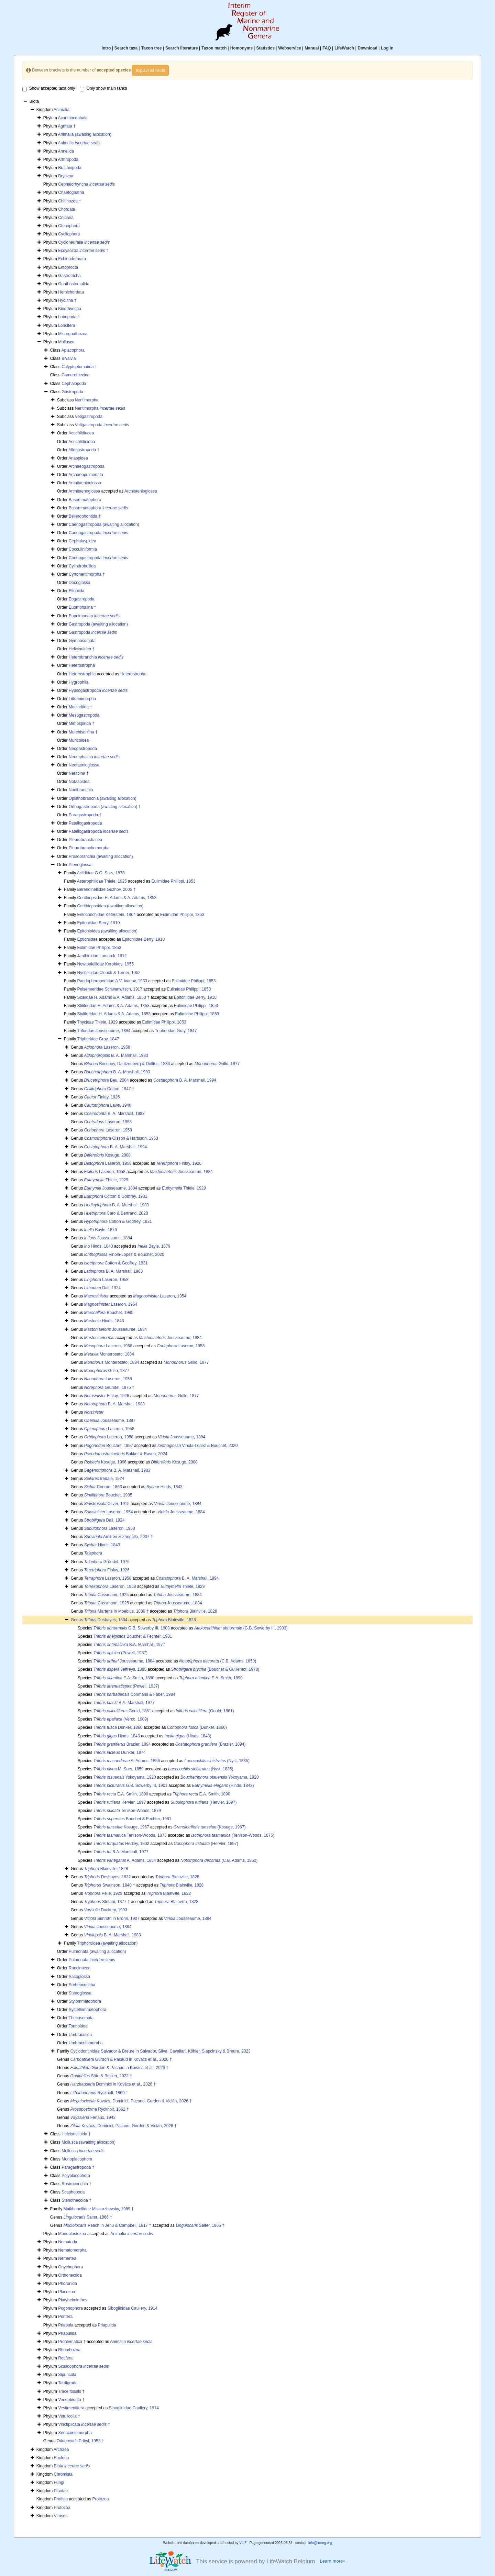 This screenshot has height=2576, width=495. What do you see at coordinates (108, 1445) in the screenshot?
I see `Bouchet, 1997` at bounding box center [108, 1445].